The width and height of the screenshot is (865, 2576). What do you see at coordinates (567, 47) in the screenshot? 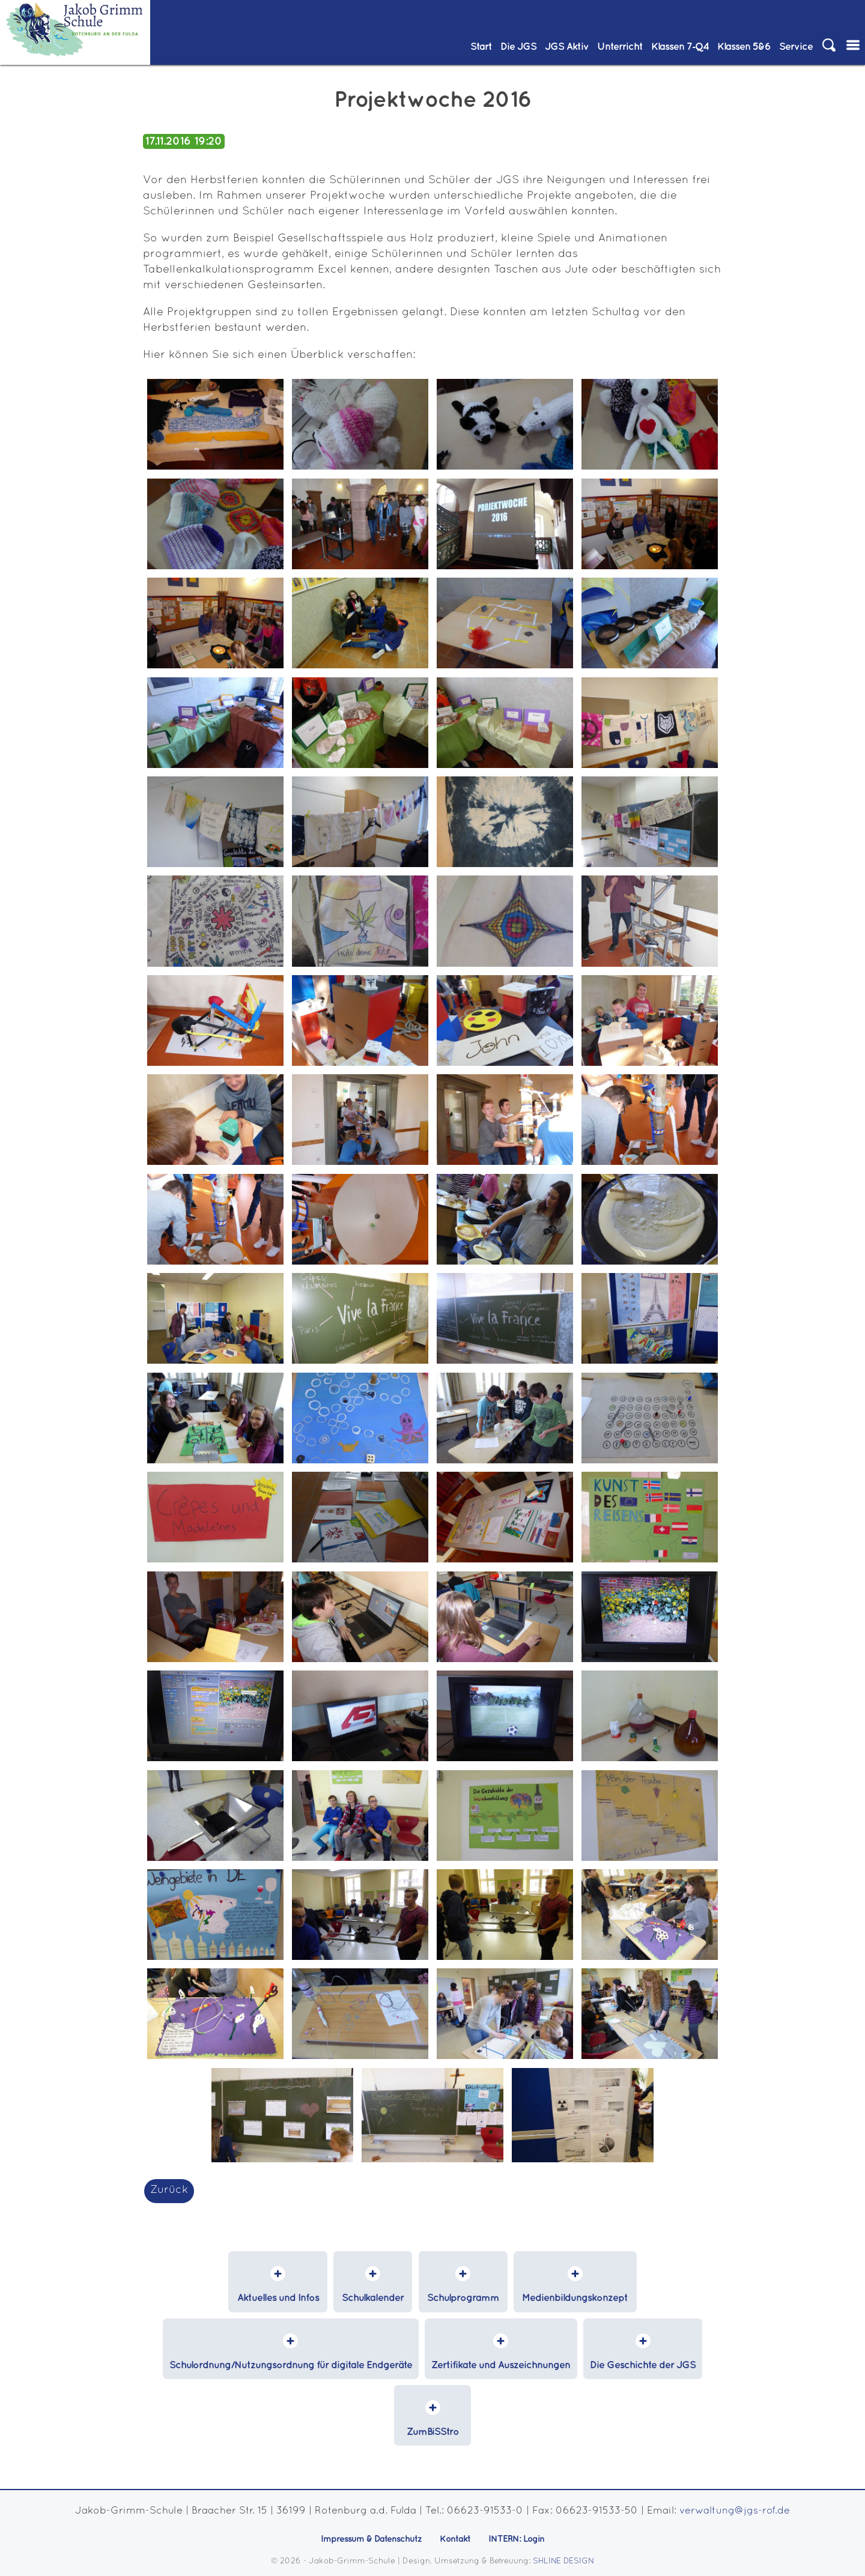
I see `JGS Aktiv [menuitem]` at bounding box center [567, 47].